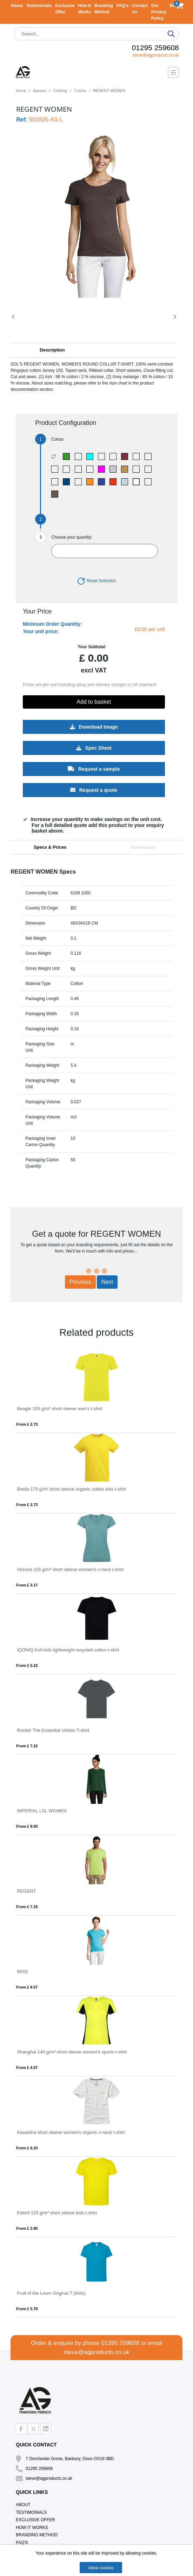 Image resolution: width=193 pixels, height=2576 pixels. I want to click on From £ 5.79, so click(27, 2309).